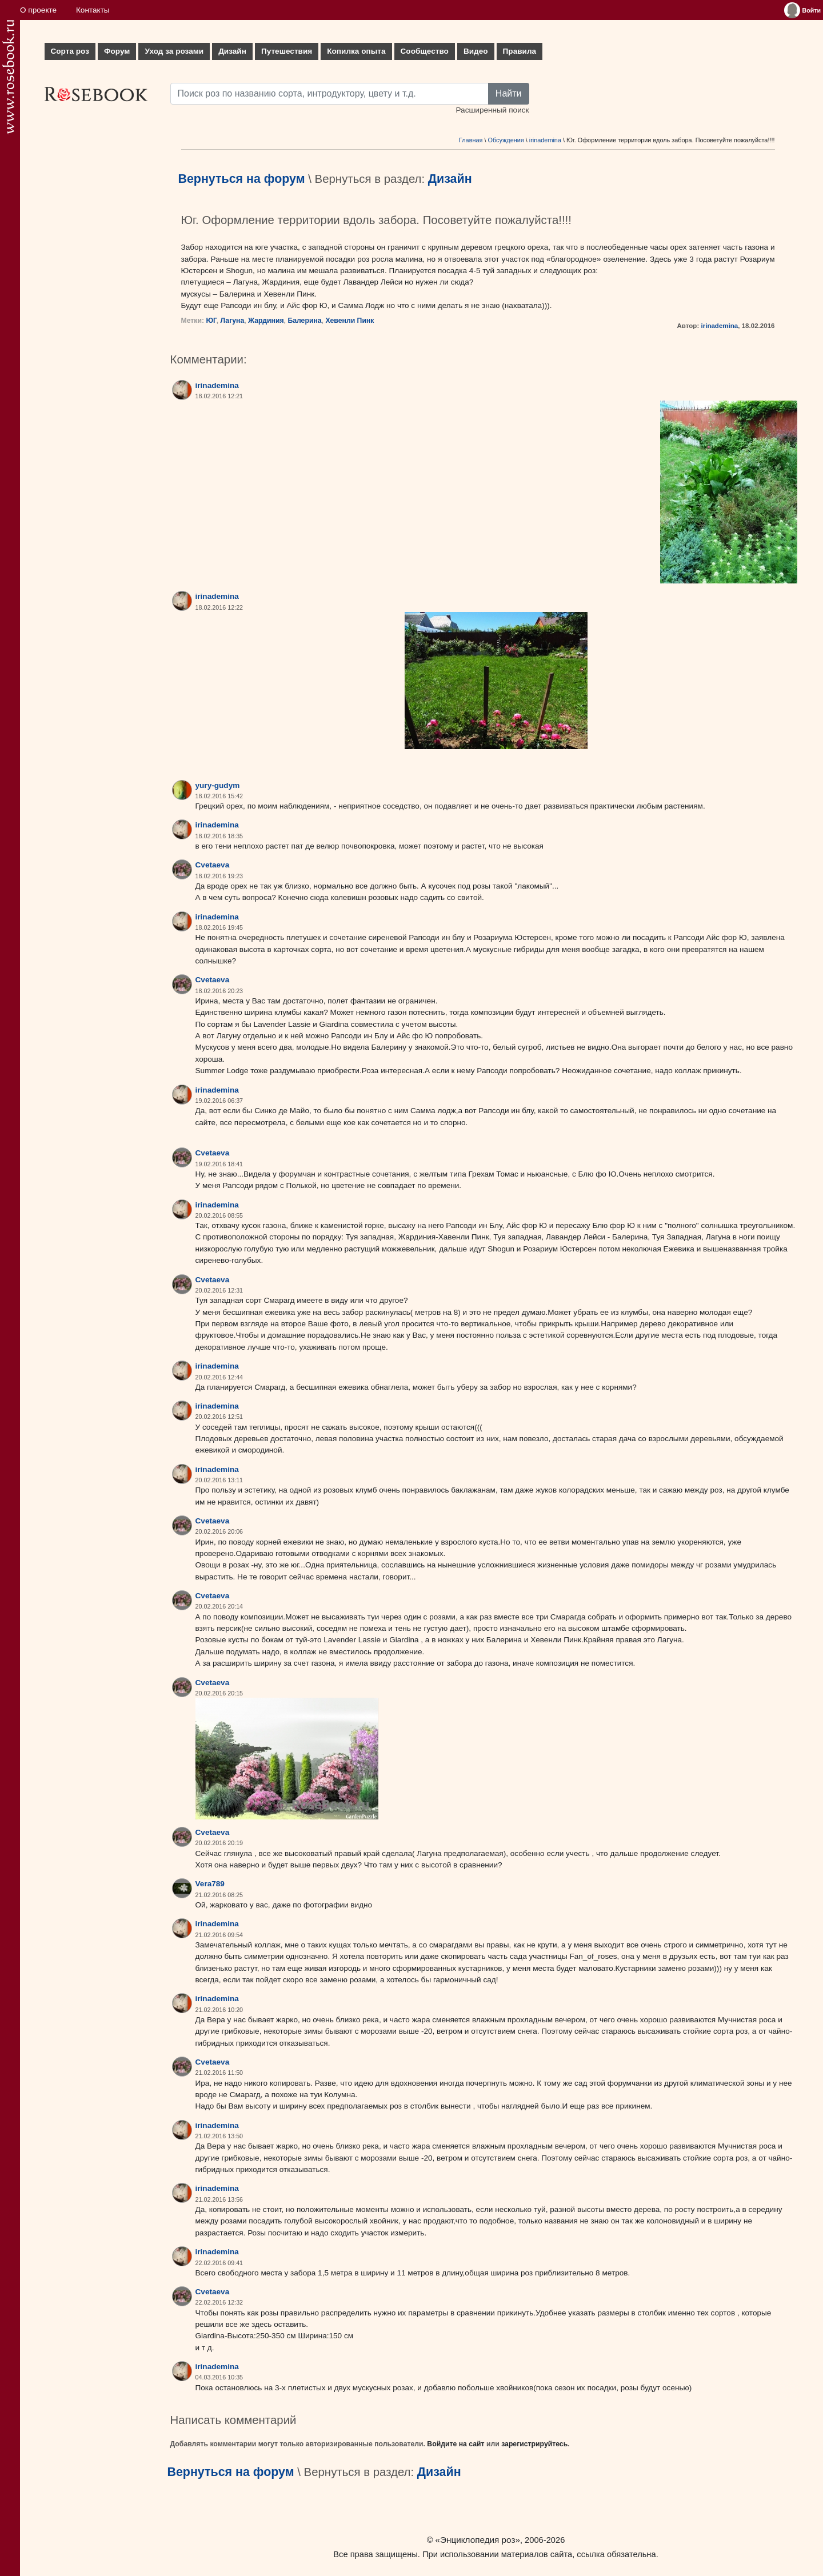 The image size is (823, 2576). Describe the element at coordinates (356, 51) in the screenshot. I see `Копилка опыта` at that location.